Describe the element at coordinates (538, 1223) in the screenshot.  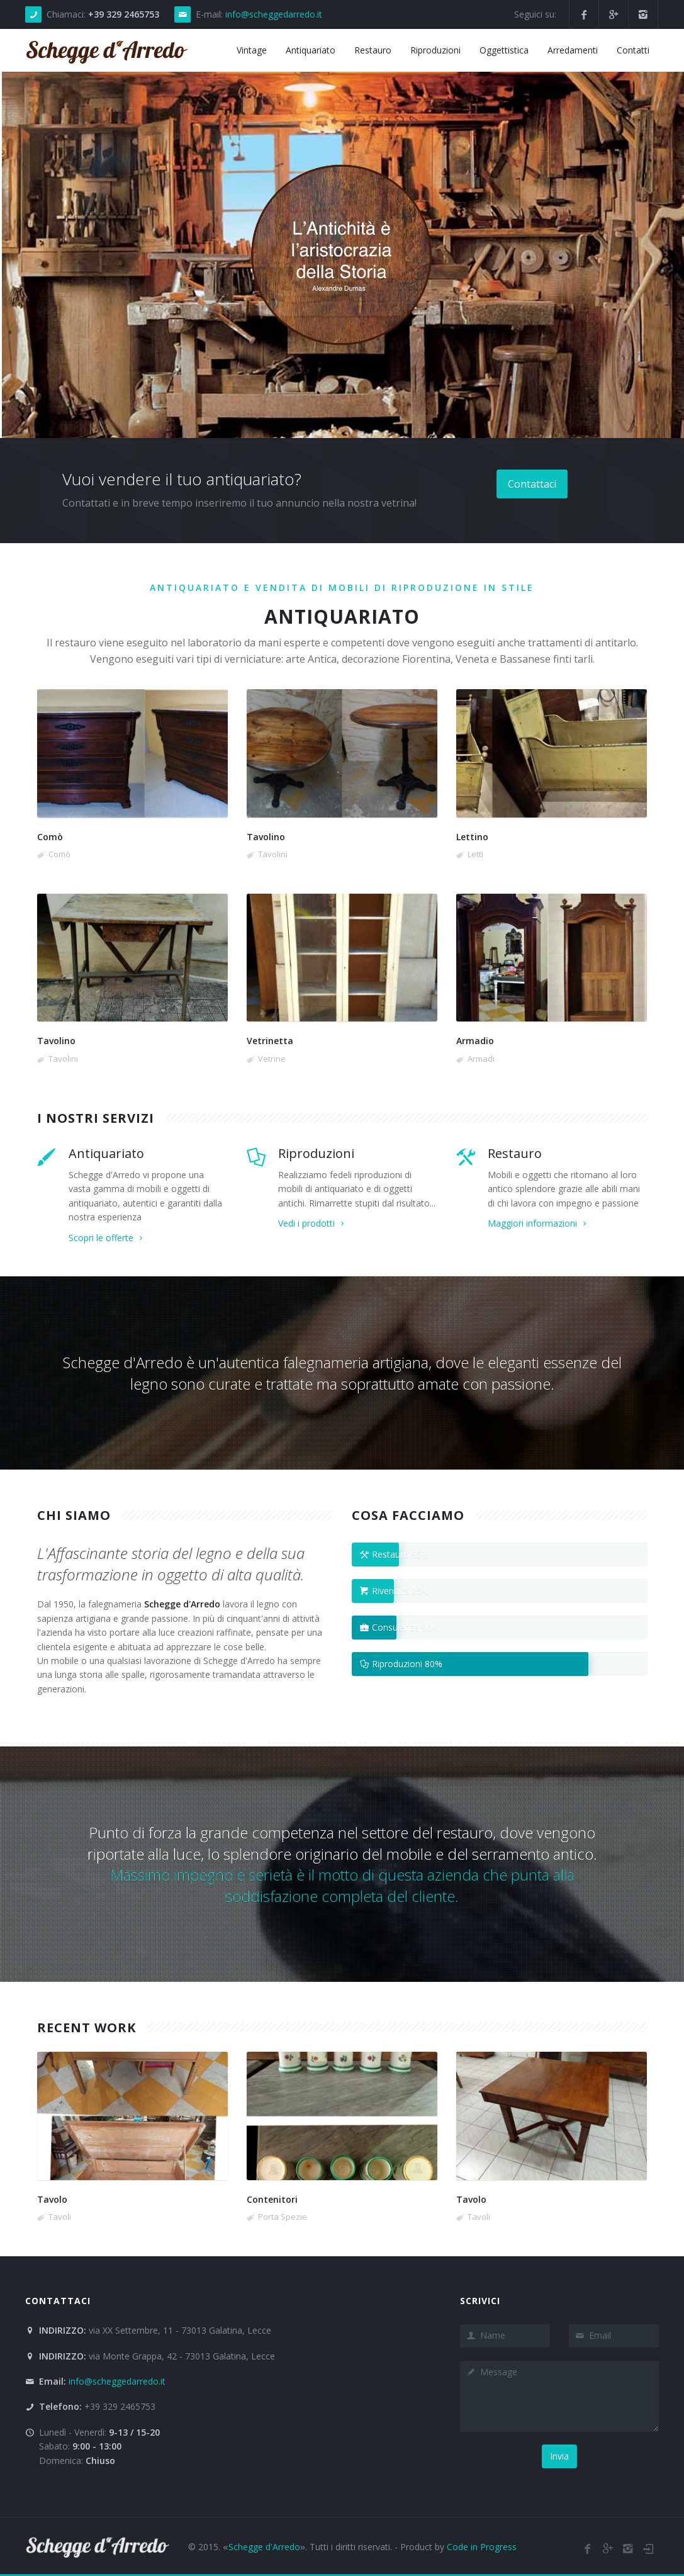
I see `Maggiori informazioni` at that location.